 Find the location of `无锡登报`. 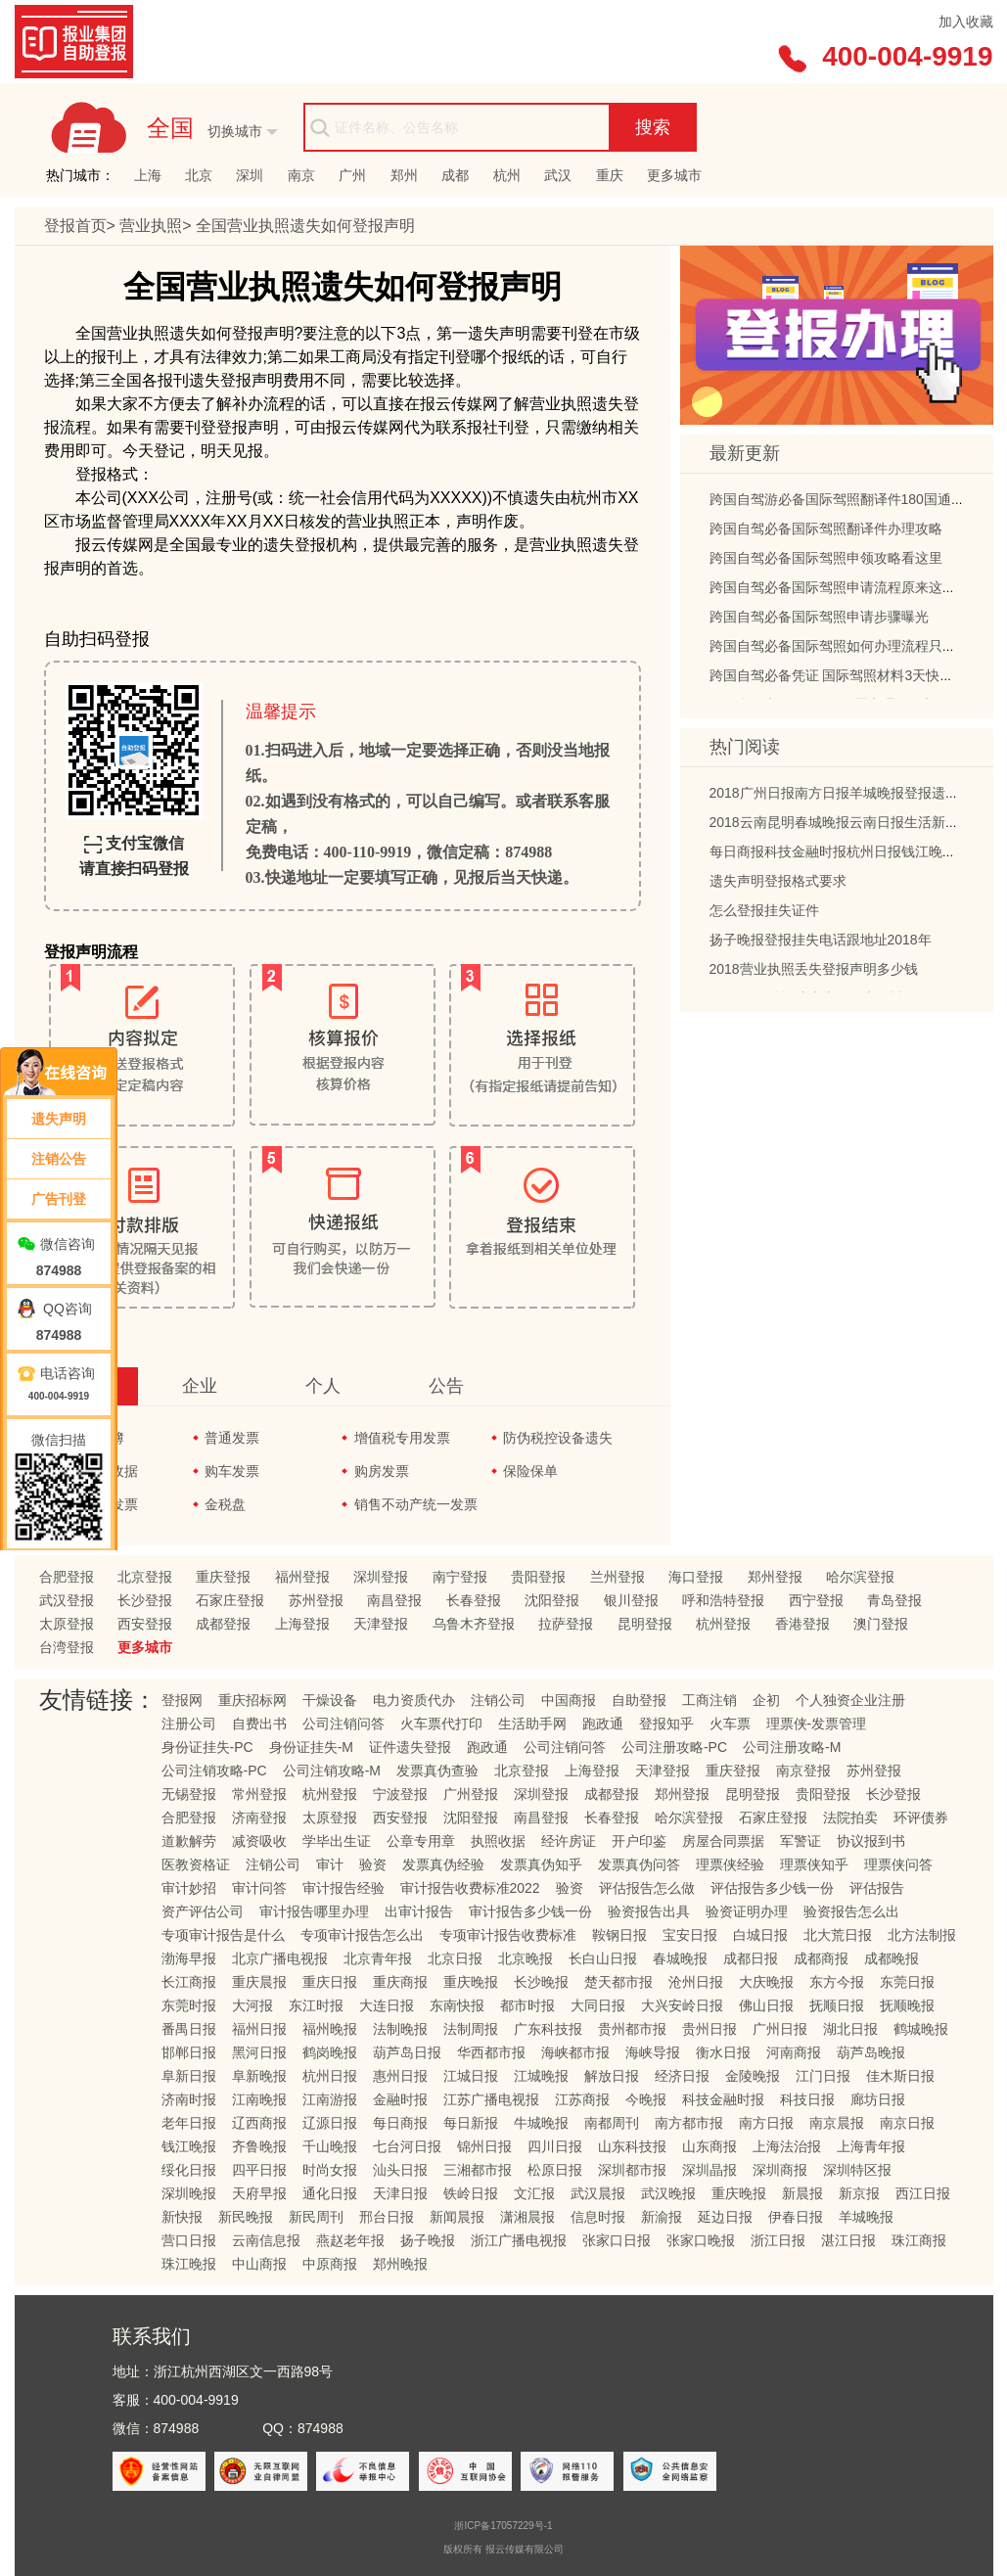

无锡登报 is located at coordinates (188, 1794).